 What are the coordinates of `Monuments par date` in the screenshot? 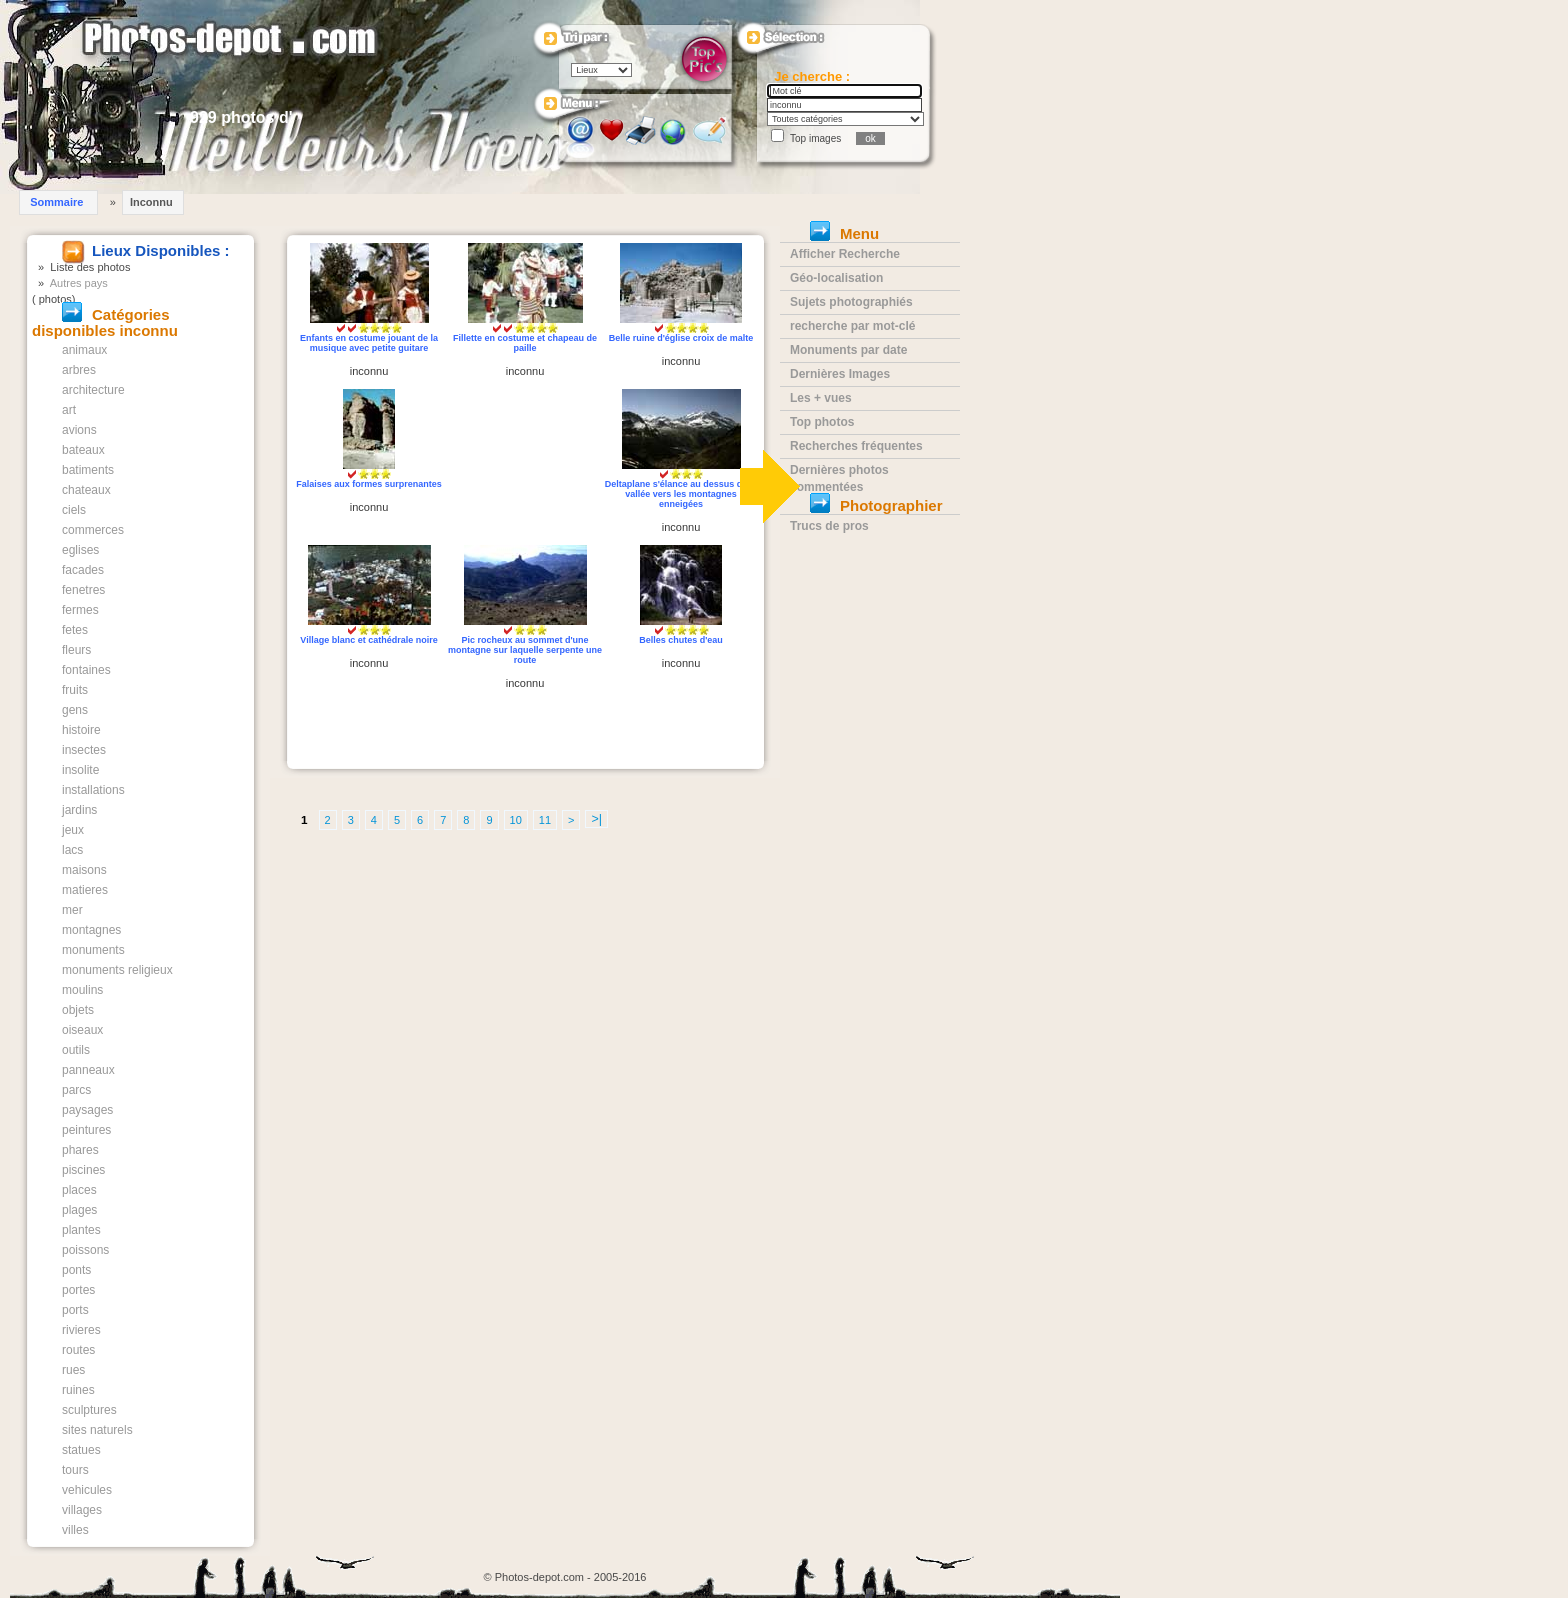 It's located at (848, 350).